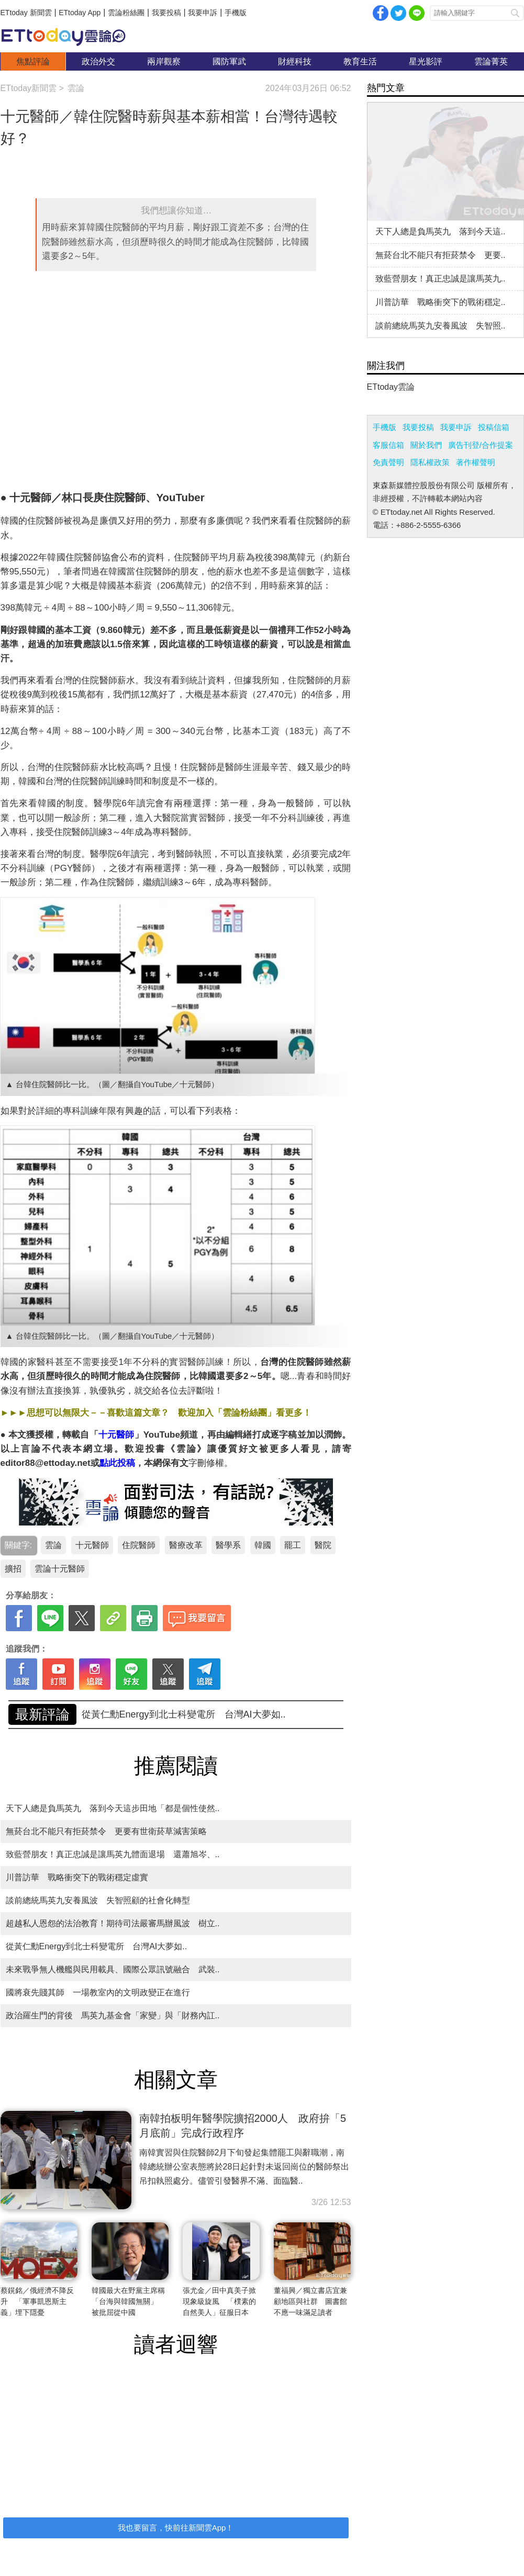  What do you see at coordinates (515, 13) in the screenshot?
I see `搜尋` at bounding box center [515, 13].